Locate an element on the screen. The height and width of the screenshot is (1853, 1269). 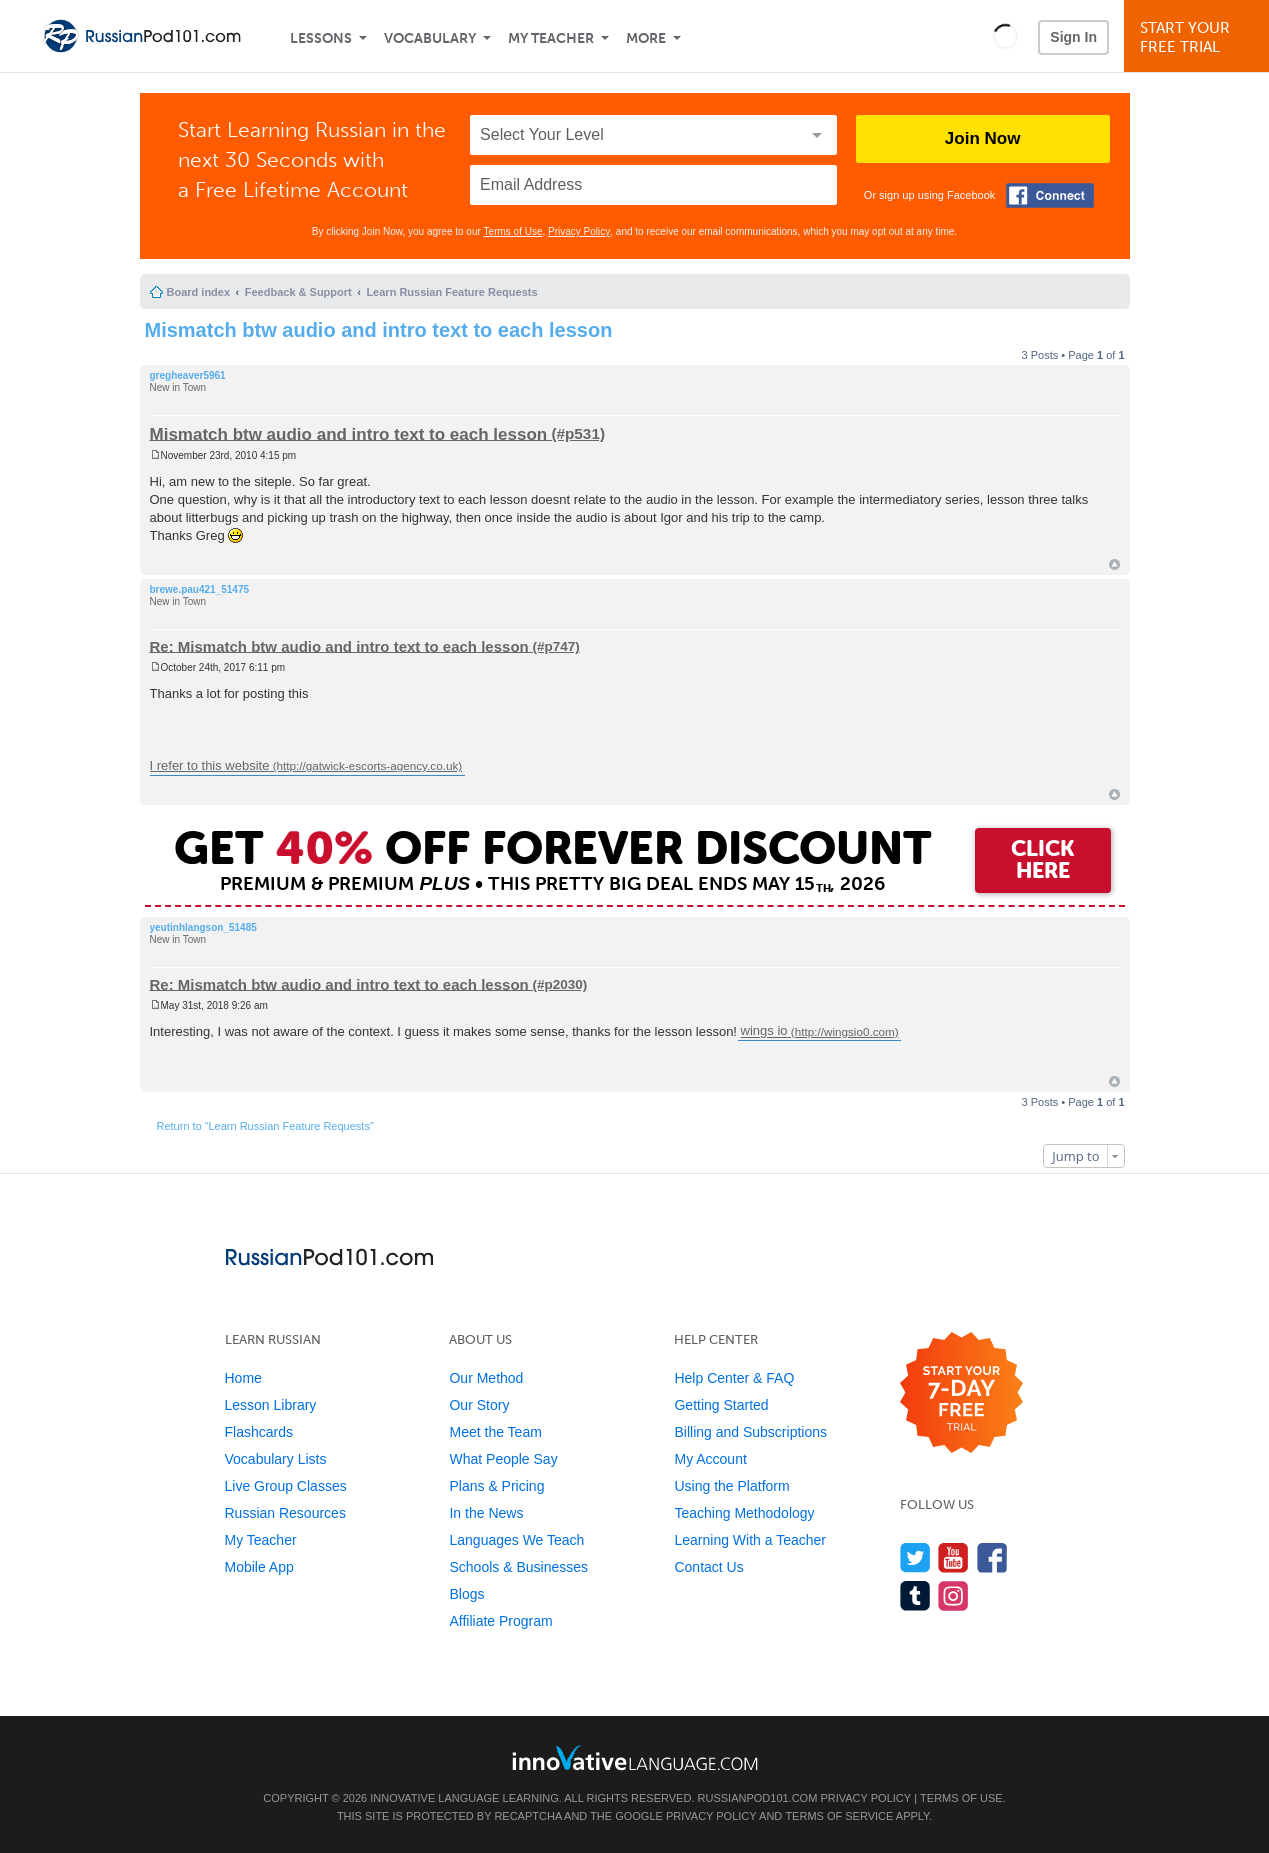
Sign In is located at coordinates (1073, 37).